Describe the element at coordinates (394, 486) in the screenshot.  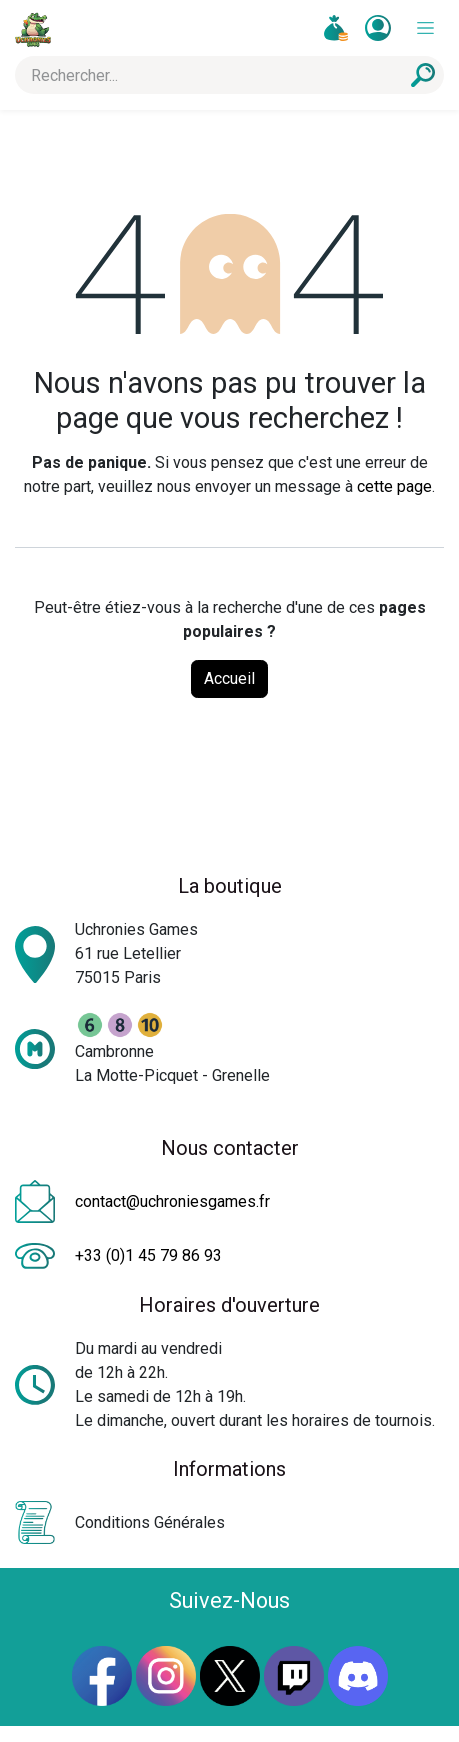
I see `cette page` at that location.